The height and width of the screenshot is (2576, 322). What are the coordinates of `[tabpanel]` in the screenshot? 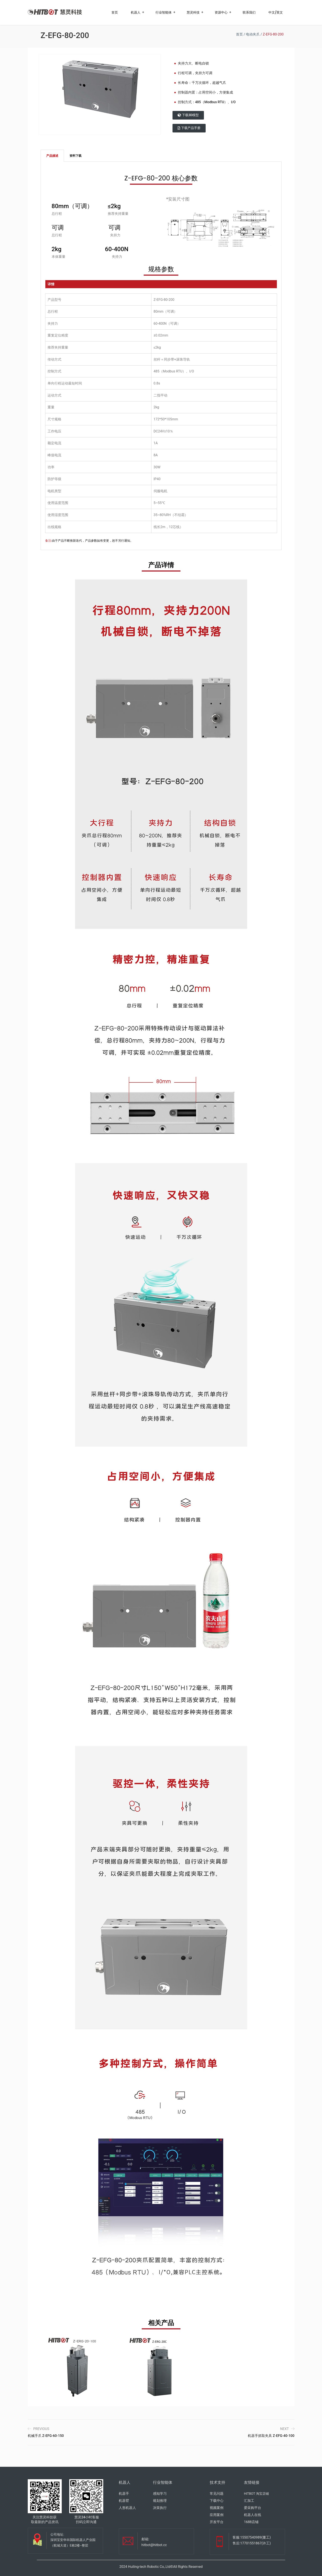 It's located at (161, 356).